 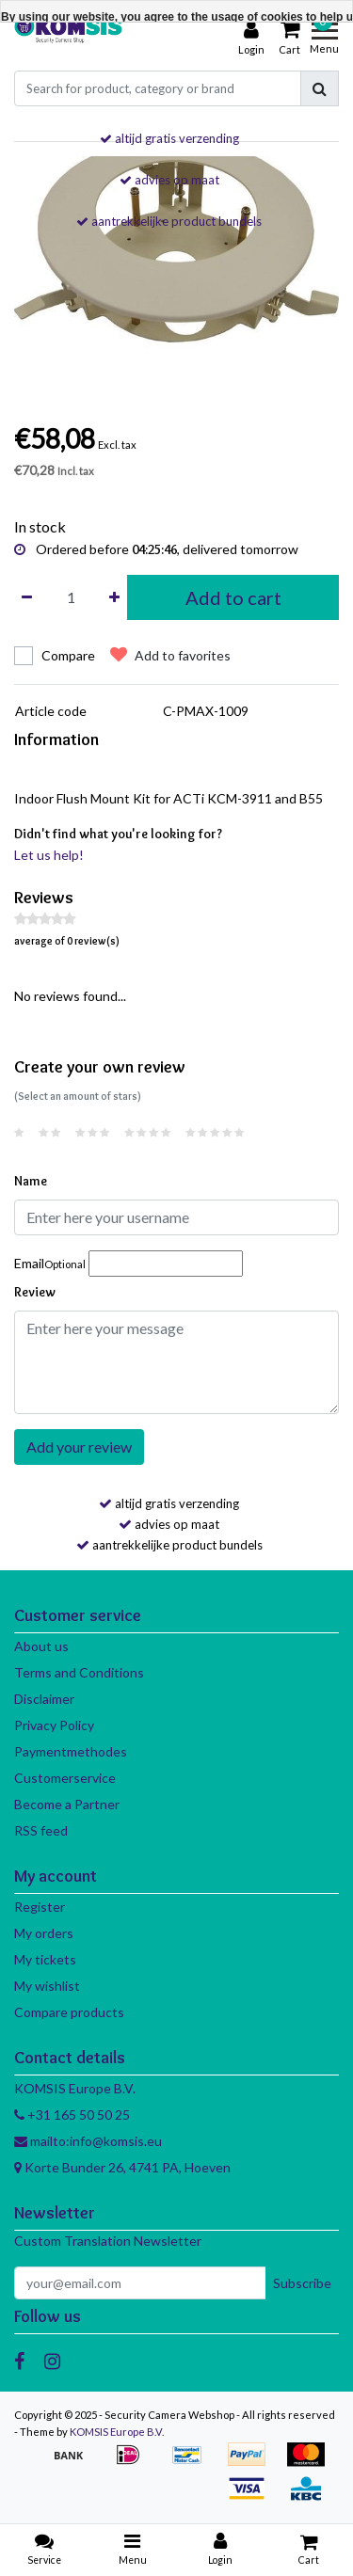 What do you see at coordinates (67, 1804) in the screenshot?
I see `Become a Partner` at bounding box center [67, 1804].